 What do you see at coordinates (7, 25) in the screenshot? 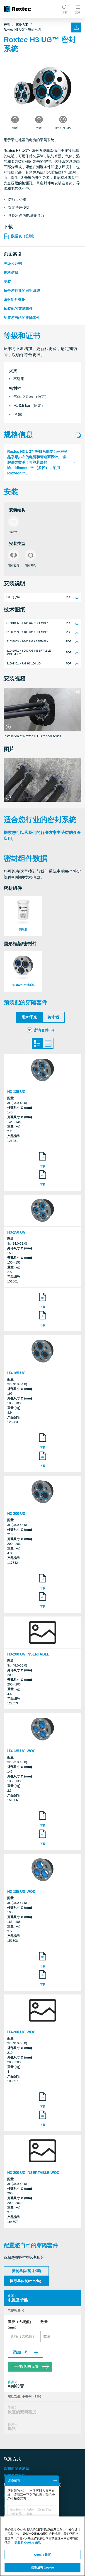
I see `产品` at bounding box center [7, 25].